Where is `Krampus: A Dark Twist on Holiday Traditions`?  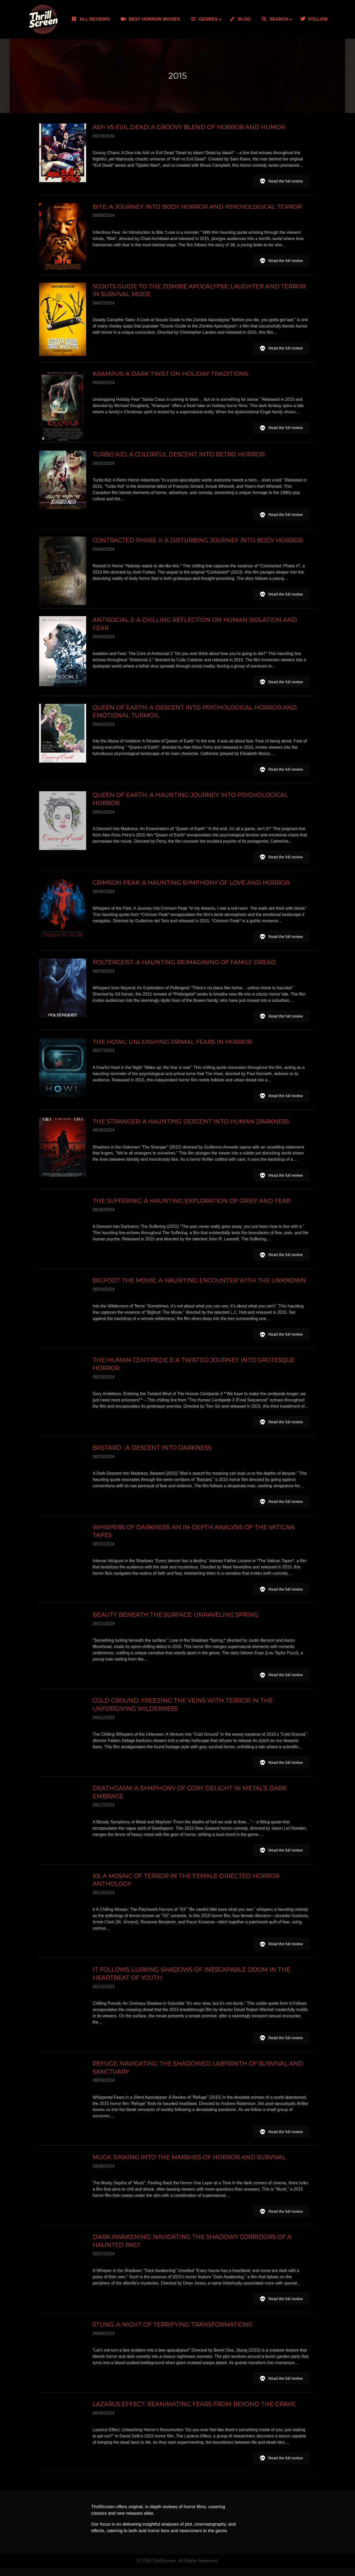 Krampus: A Dark Twist on Holiday Traditions is located at coordinates (170, 374).